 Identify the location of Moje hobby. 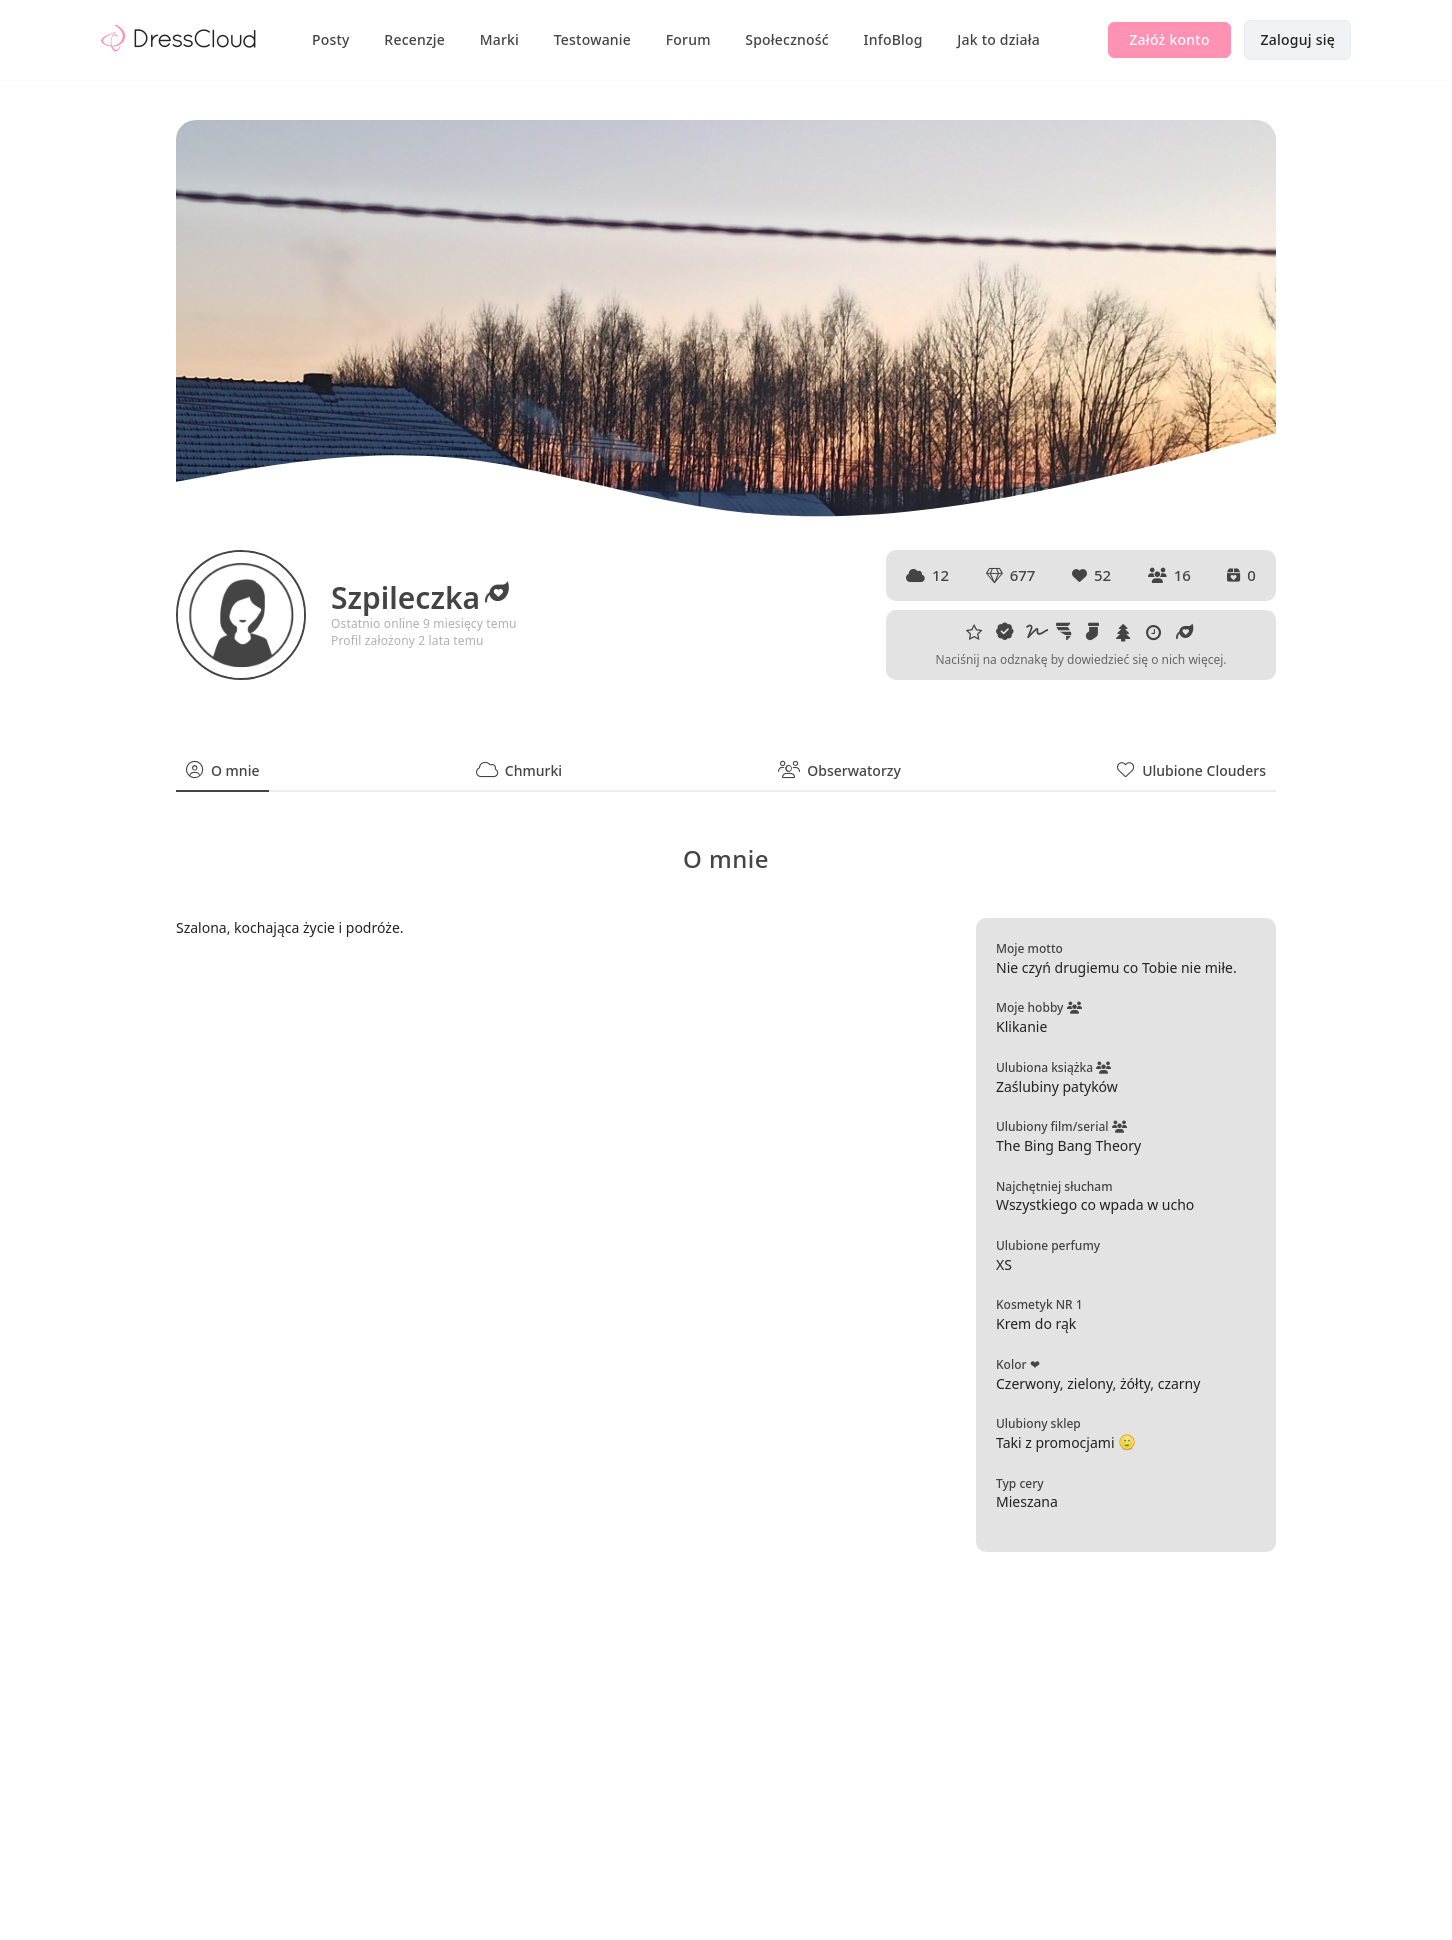
(1039, 1007).